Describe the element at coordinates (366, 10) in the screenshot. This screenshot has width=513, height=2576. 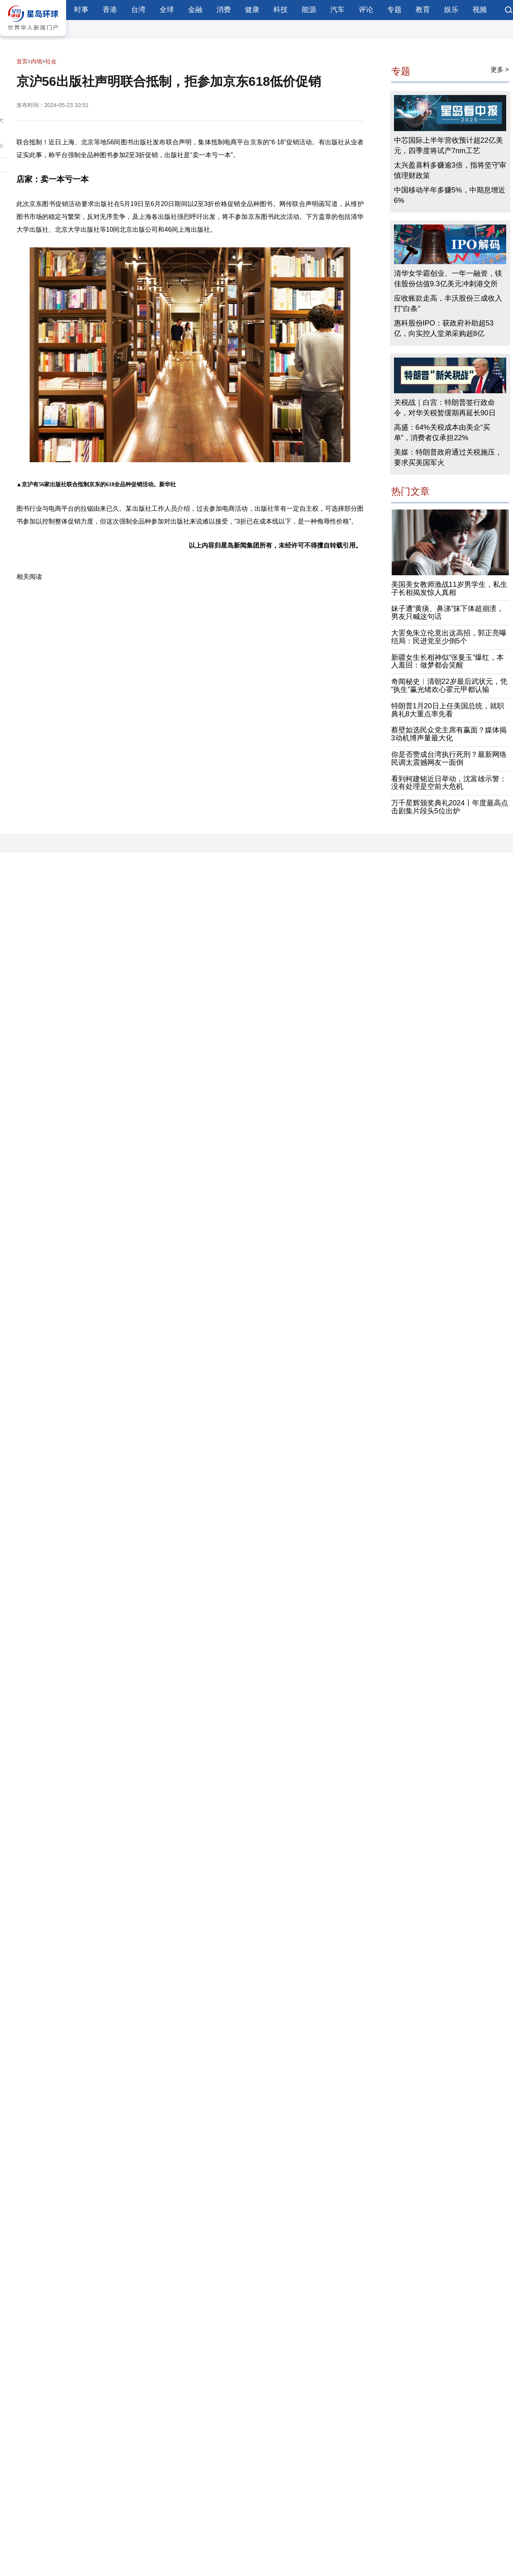
I see `评论` at that location.